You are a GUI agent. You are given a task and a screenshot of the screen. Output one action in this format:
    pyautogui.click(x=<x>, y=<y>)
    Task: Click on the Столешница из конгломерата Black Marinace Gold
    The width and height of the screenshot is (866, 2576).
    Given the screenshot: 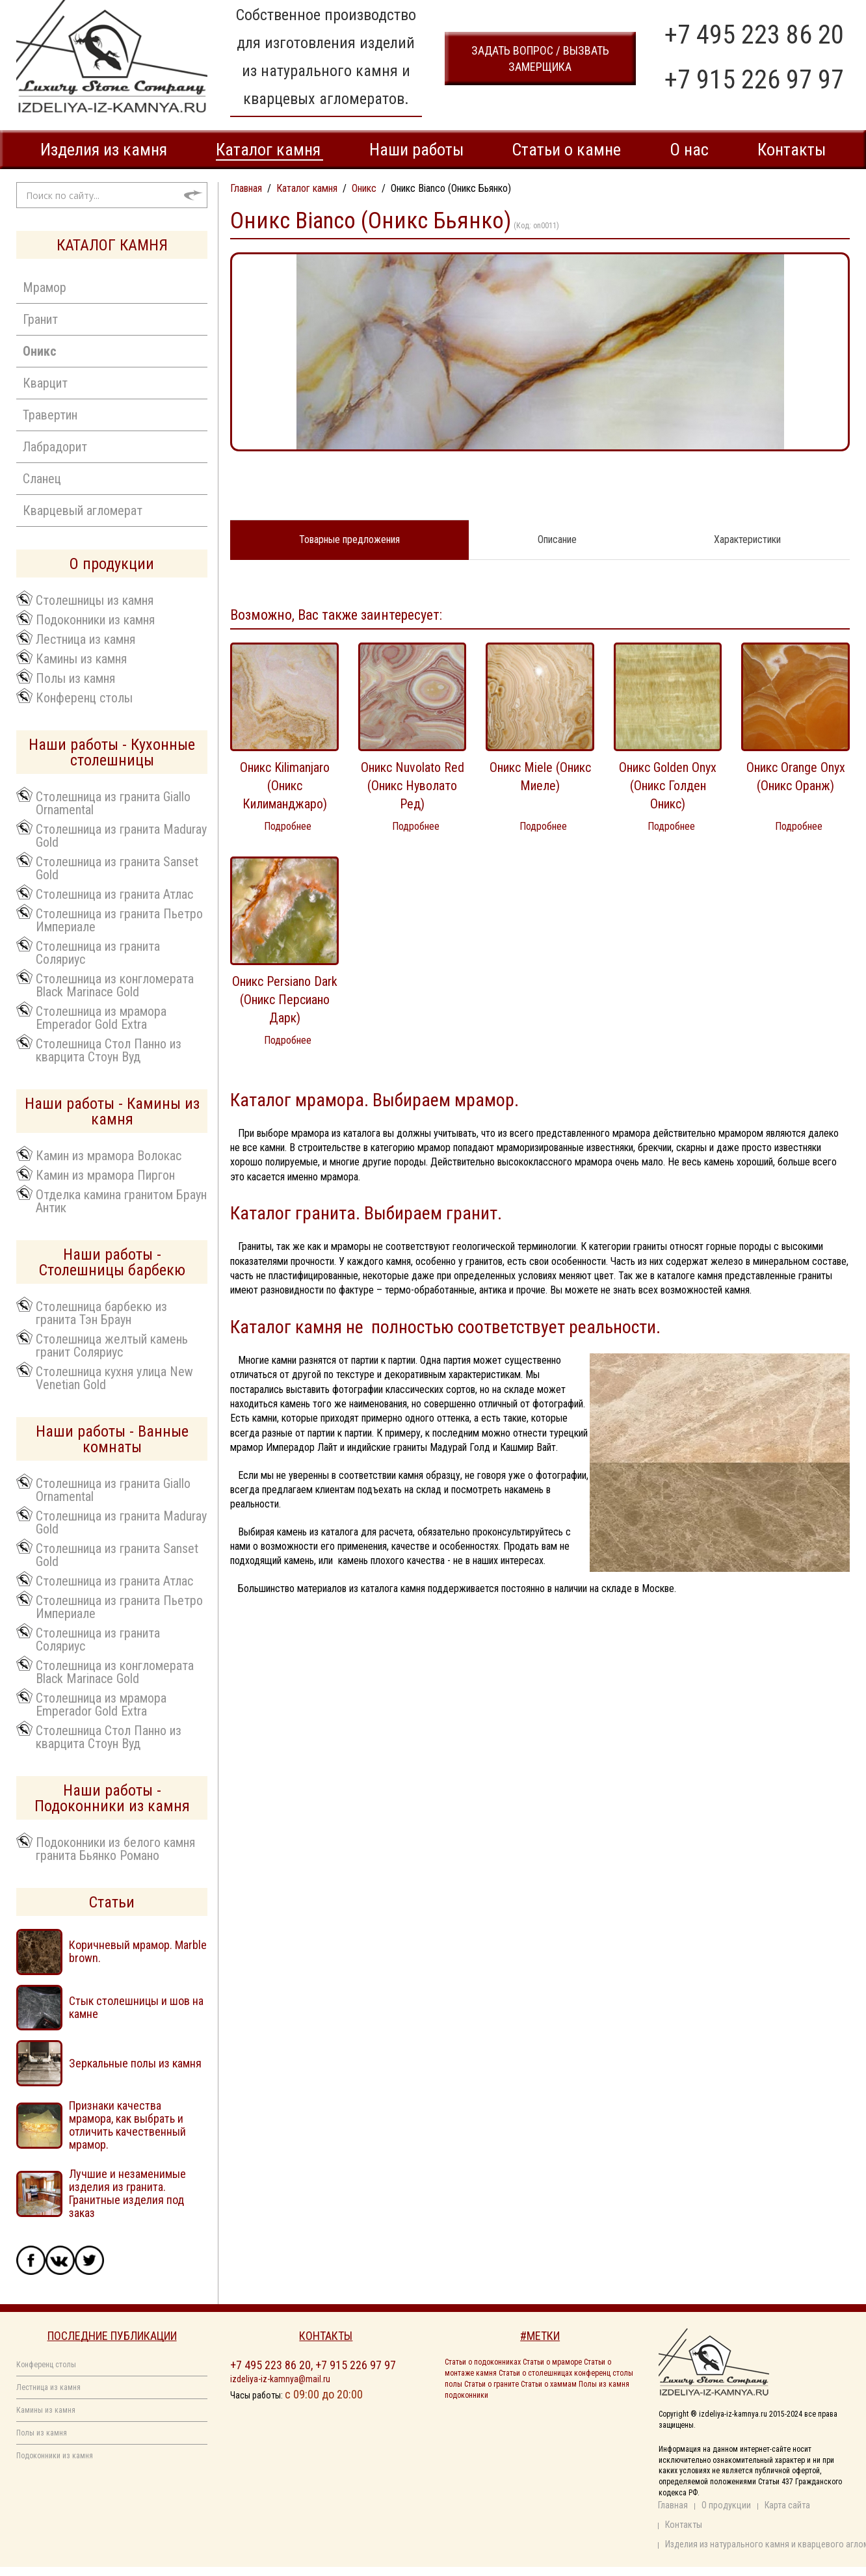 What is the action you would take?
    pyautogui.click(x=115, y=984)
    